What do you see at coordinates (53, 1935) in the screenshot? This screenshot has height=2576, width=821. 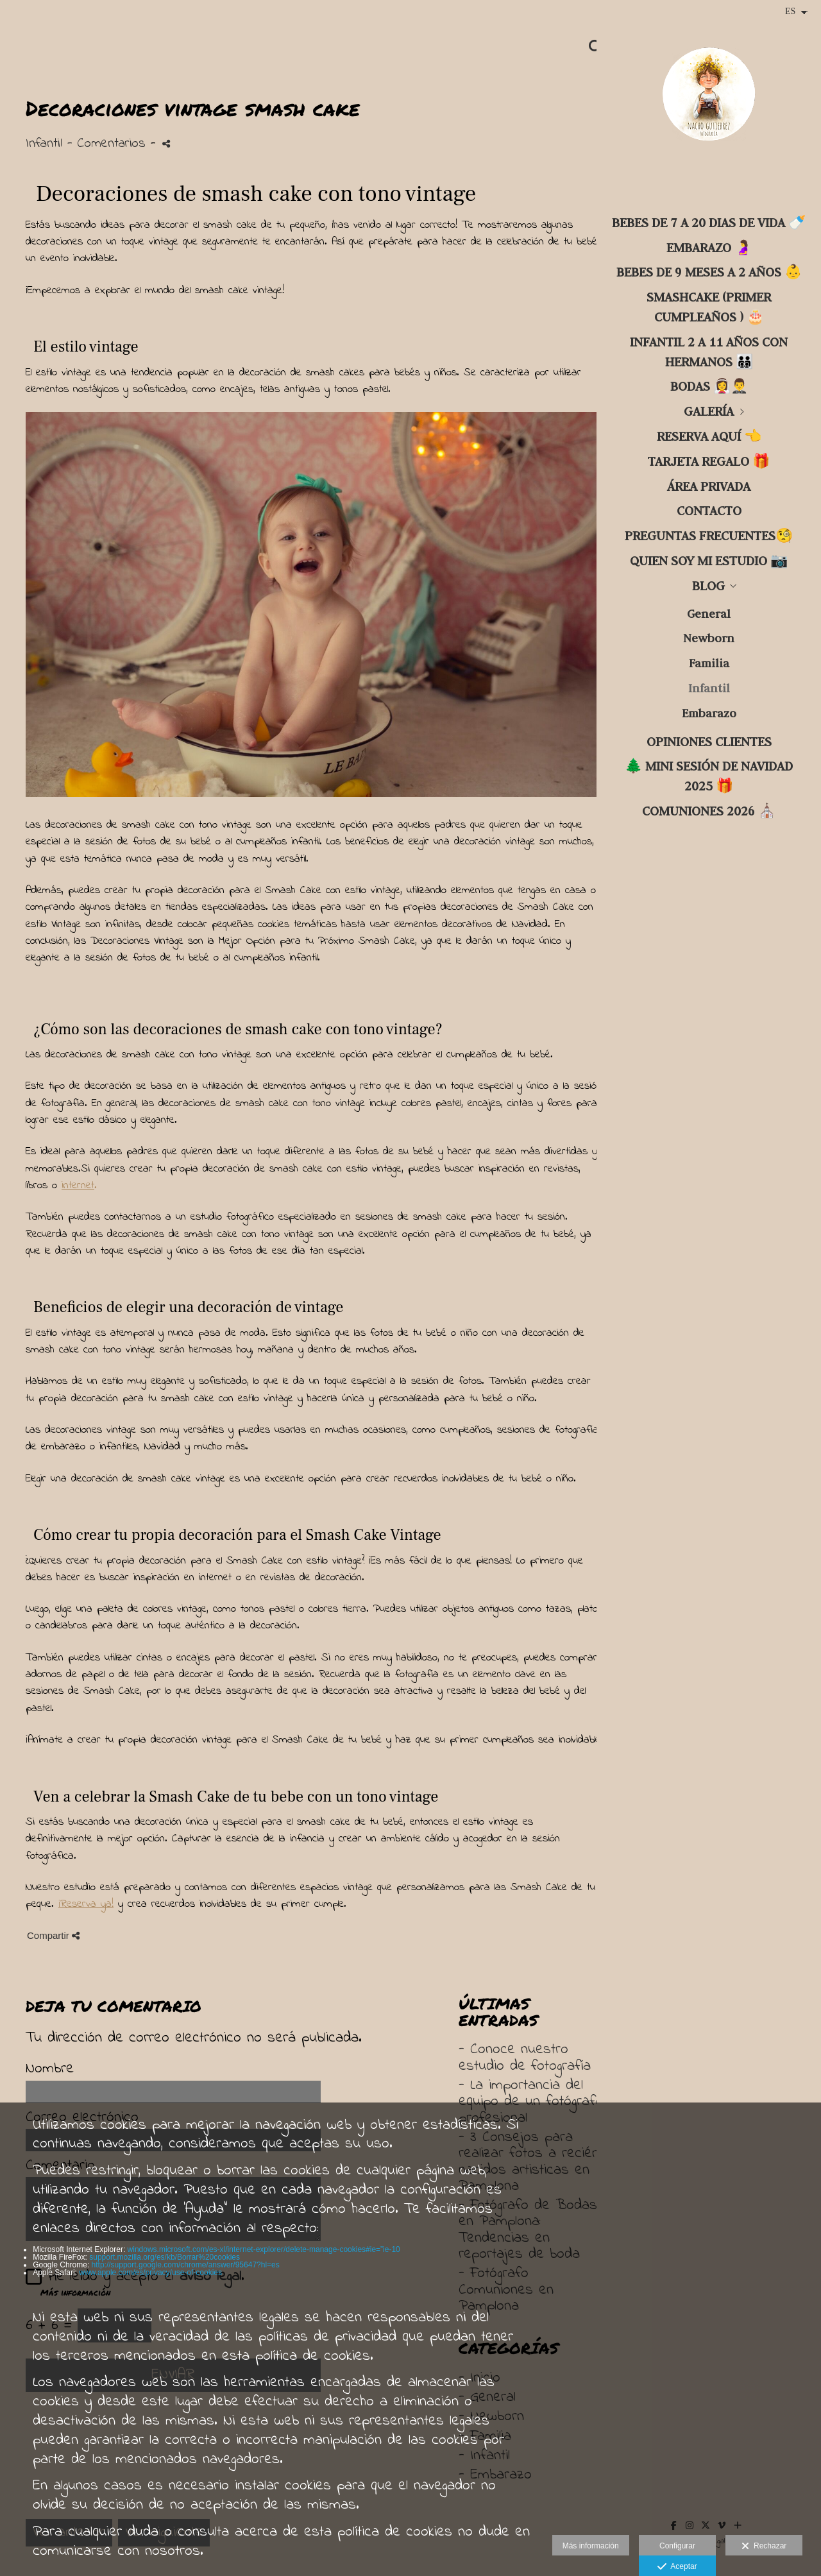 I see `Compartir` at bounding box center [53, 1935].